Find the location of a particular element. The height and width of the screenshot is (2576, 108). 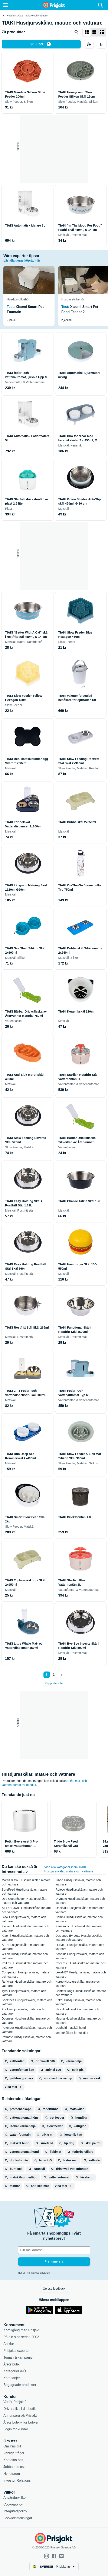

Cookieinställningar is located at coordinates (17, 2518).